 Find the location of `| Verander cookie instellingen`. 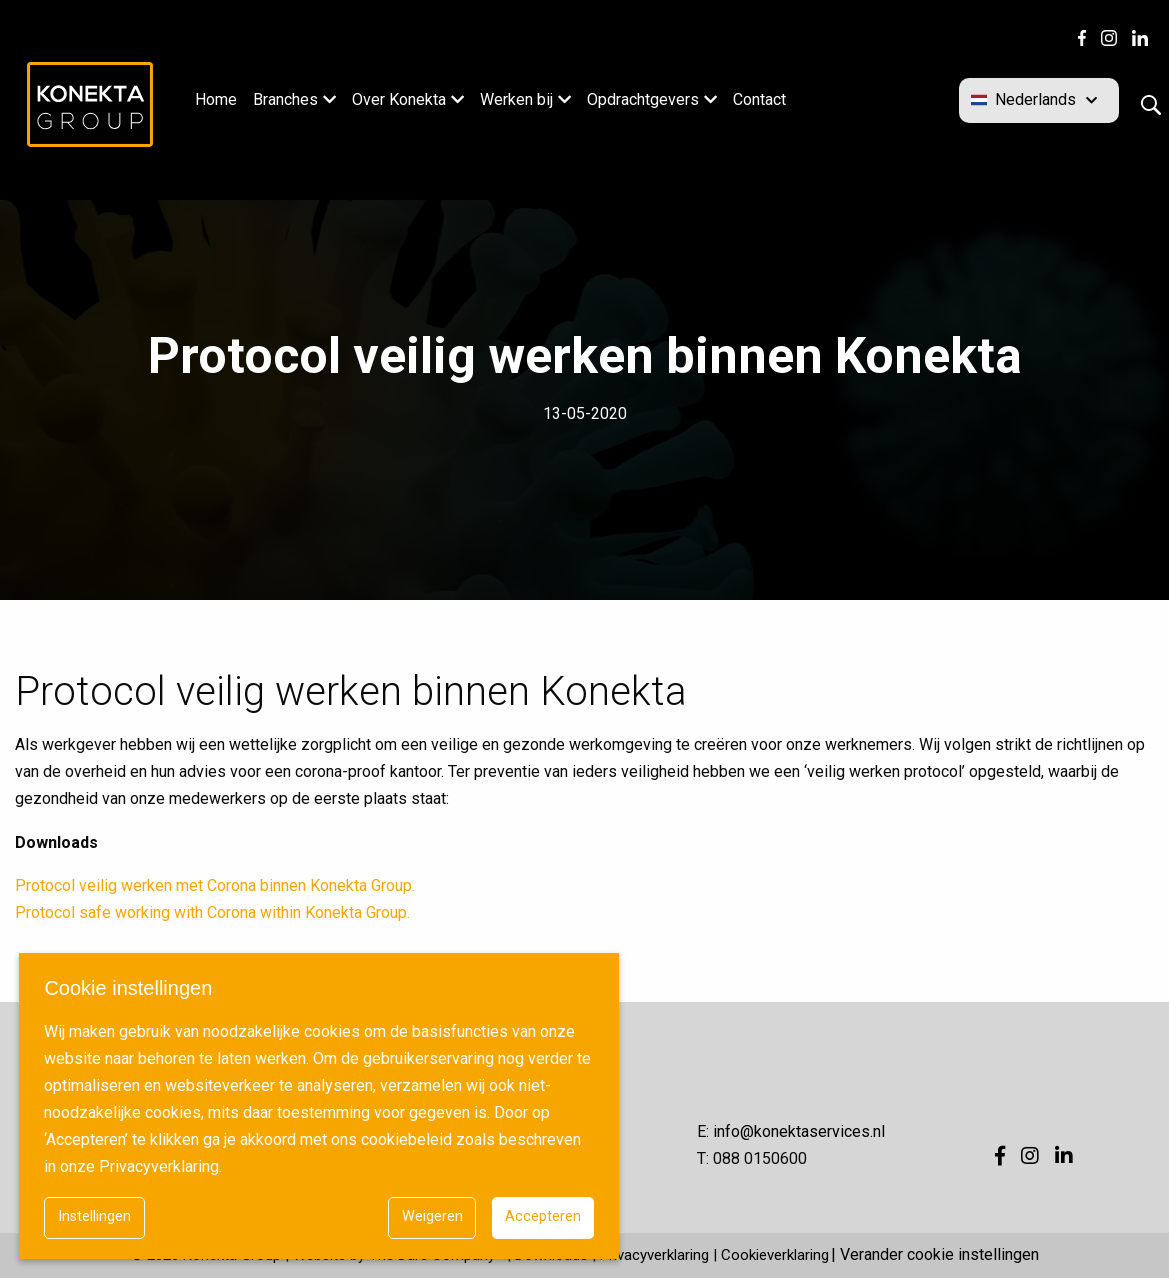

| Verander cookie instellingen is located at coordinates (935, 1255).